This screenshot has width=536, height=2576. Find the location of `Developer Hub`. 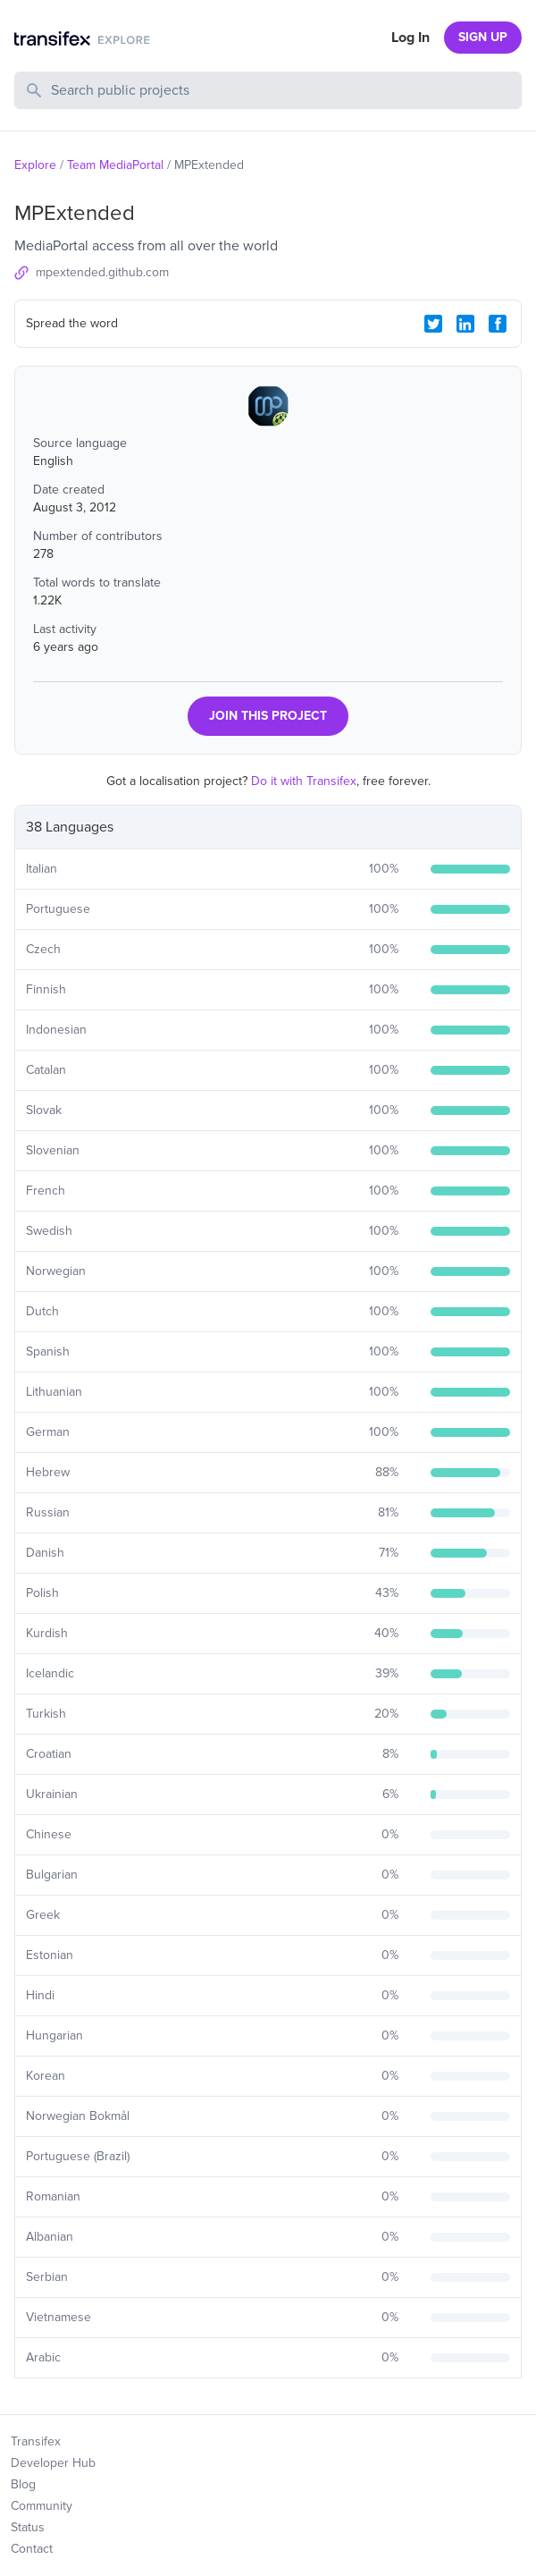

Developer Hub is located at coordinates (53, 2462).